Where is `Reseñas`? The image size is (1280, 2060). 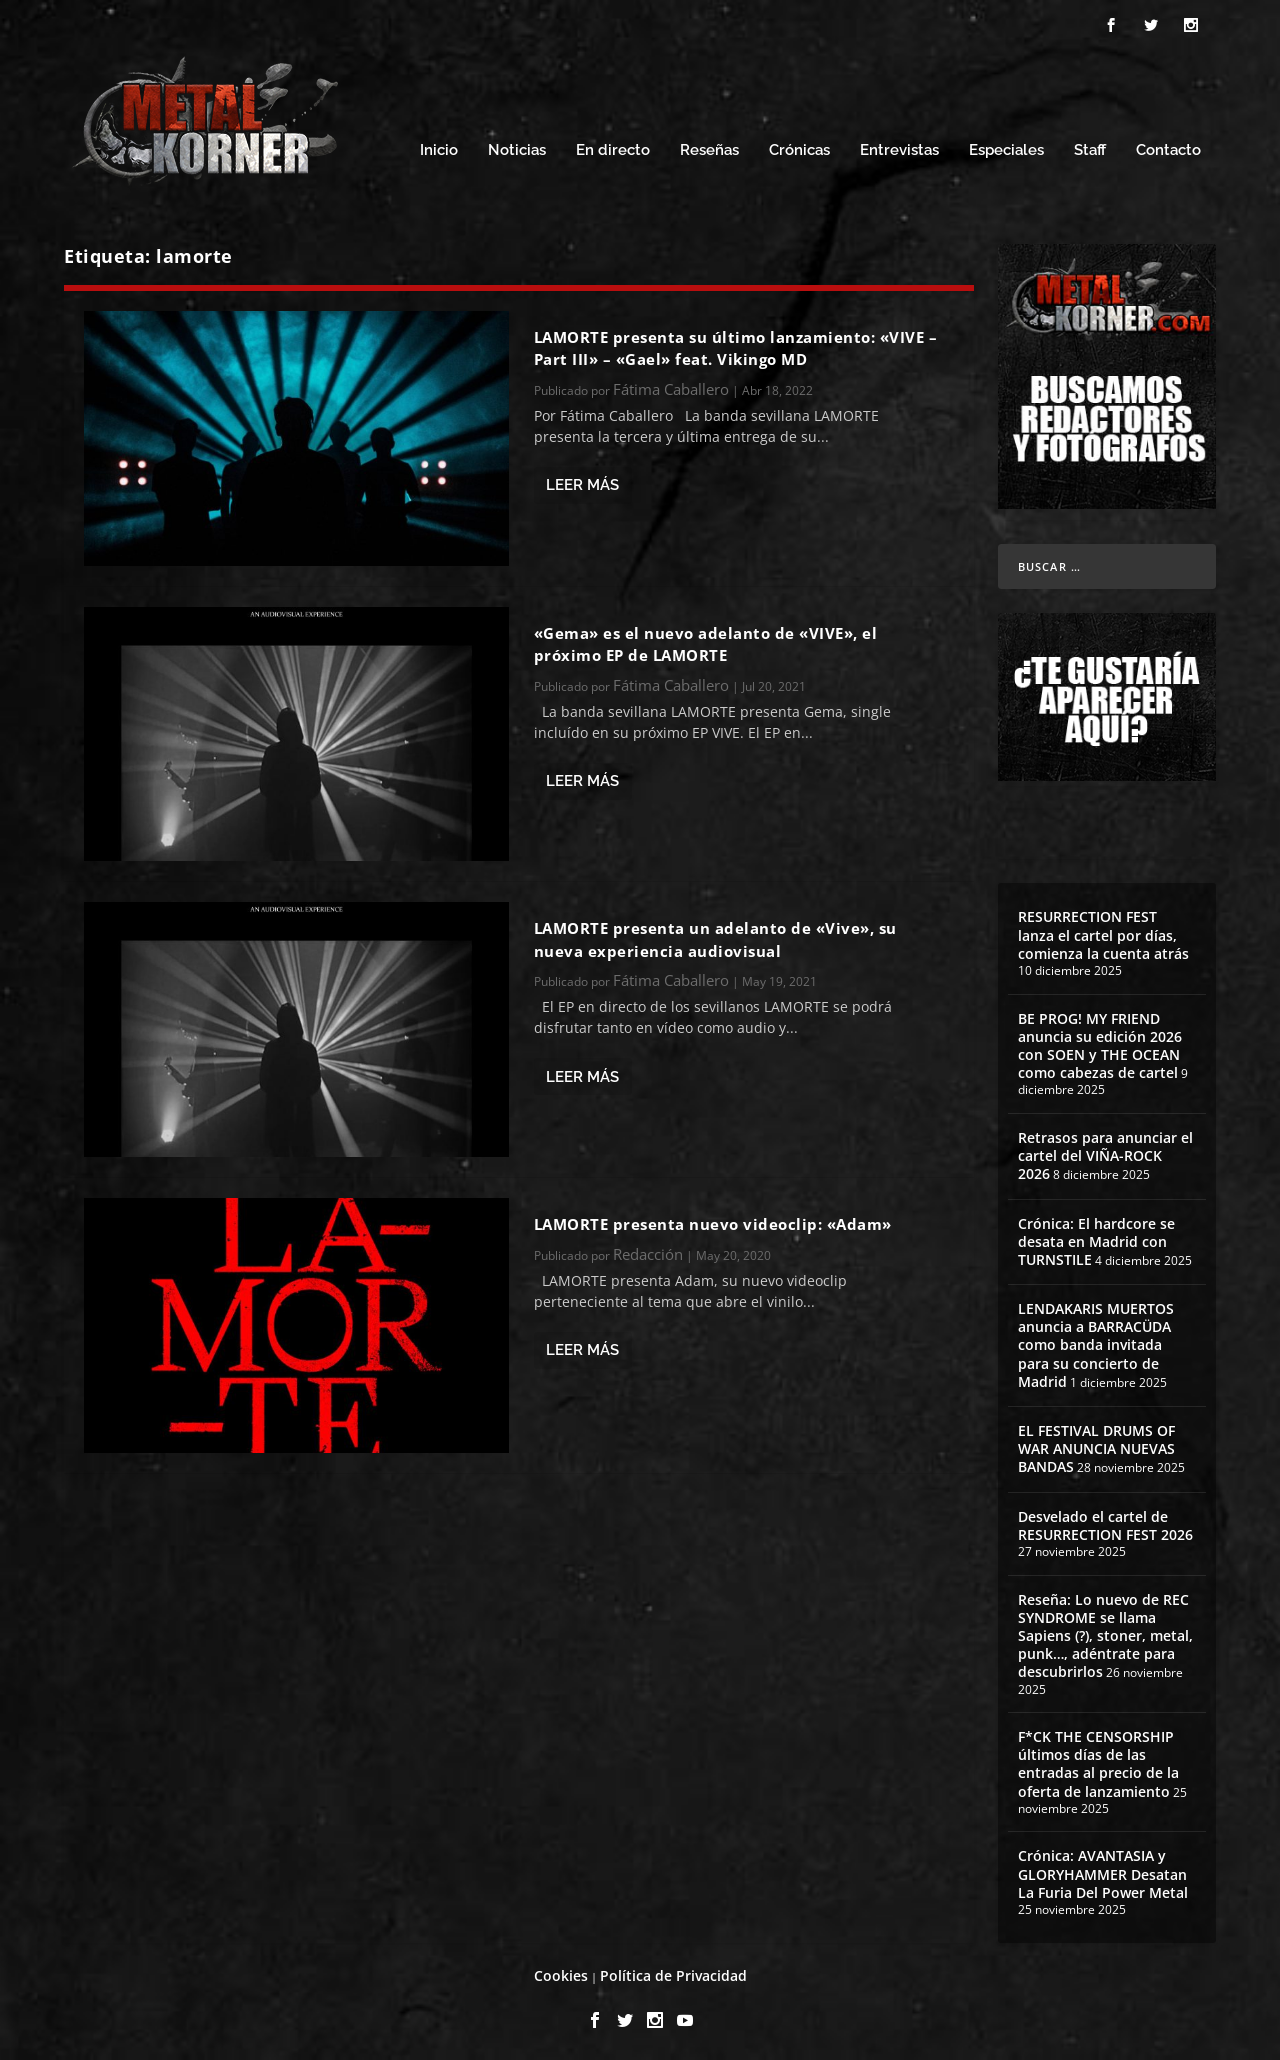
Reseñas is located at coordinates (709, 147).